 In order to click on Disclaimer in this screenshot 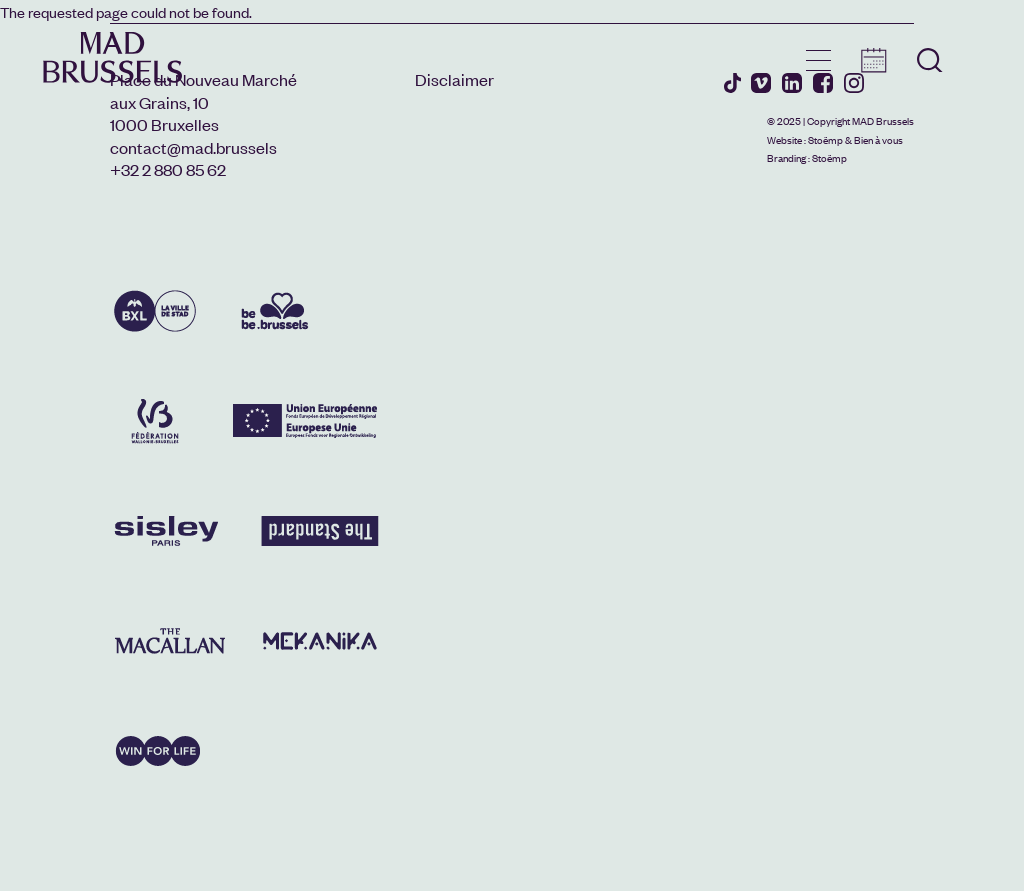, I will do `click(454, 79)`.